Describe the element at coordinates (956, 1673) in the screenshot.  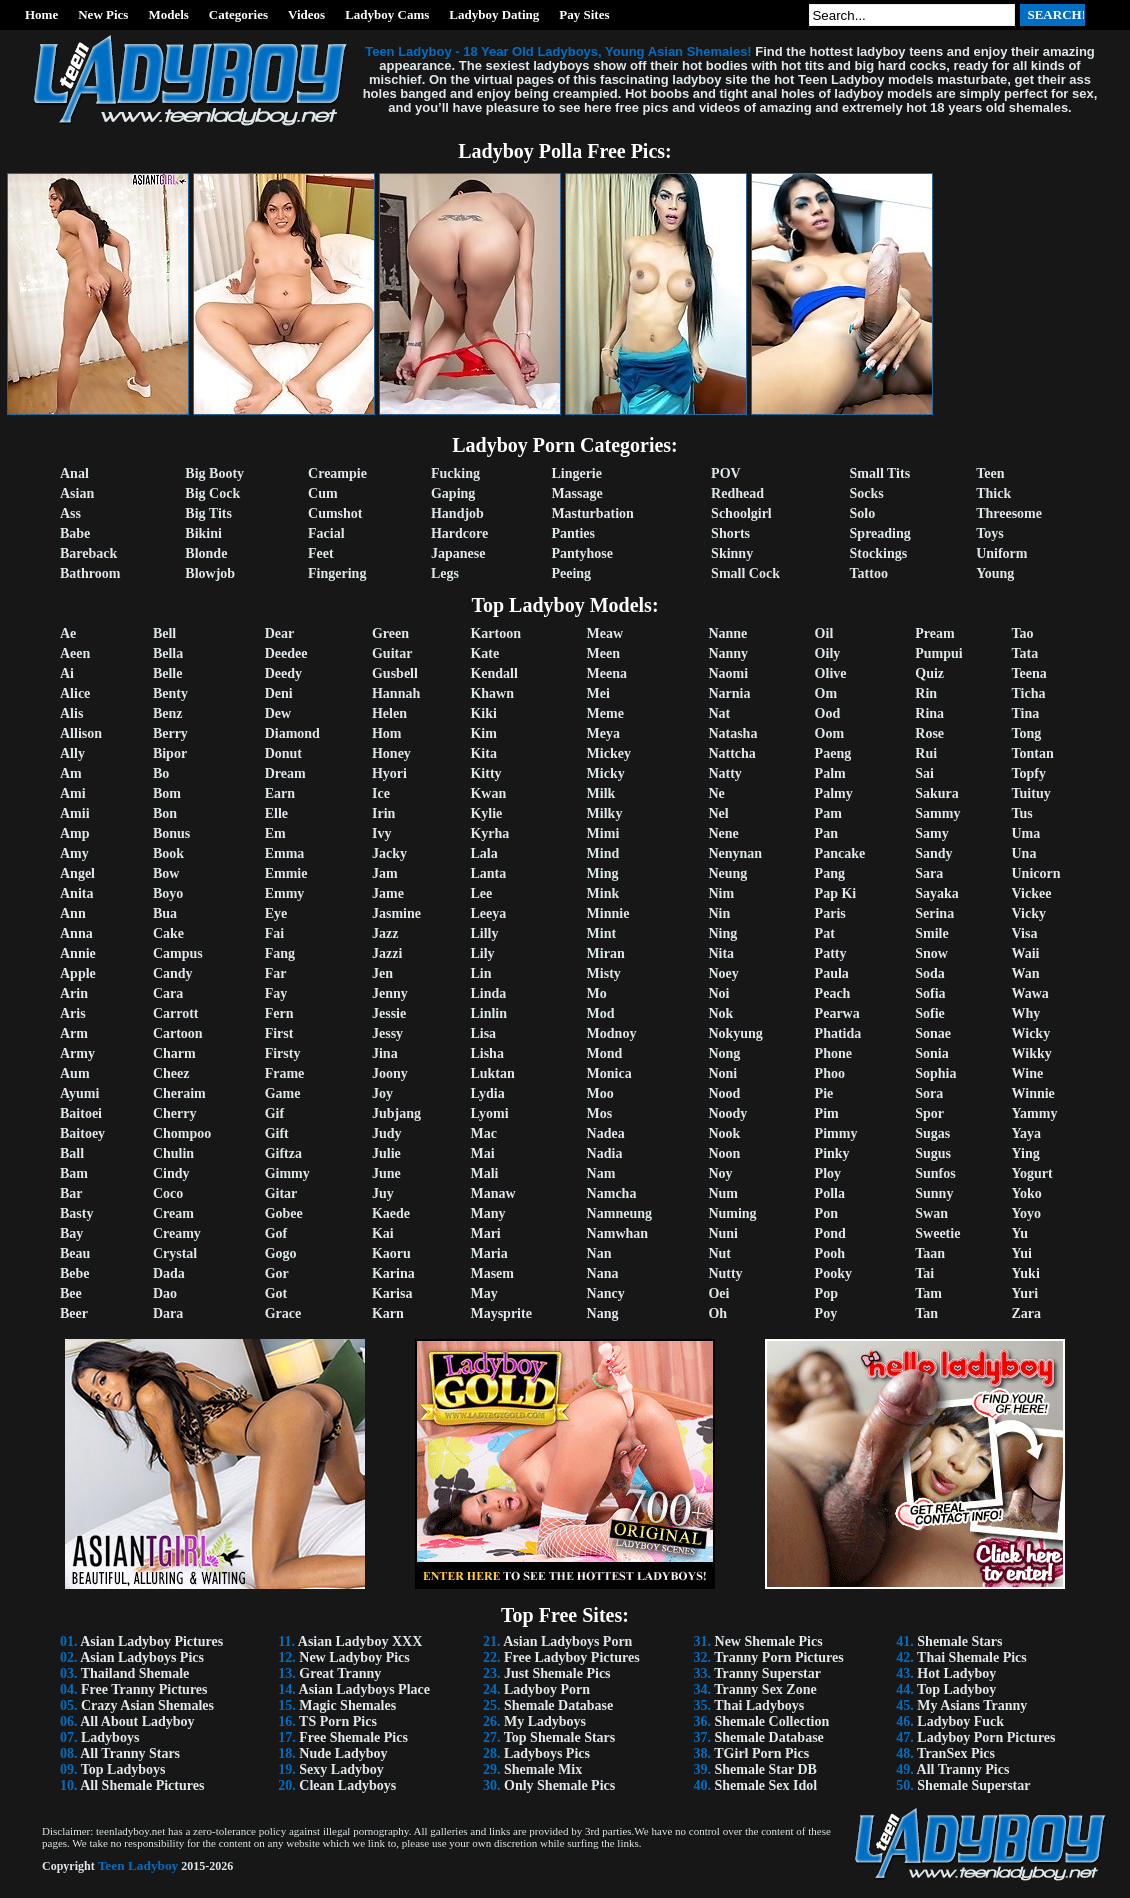
I see `Hot Ladyboy` at that location.